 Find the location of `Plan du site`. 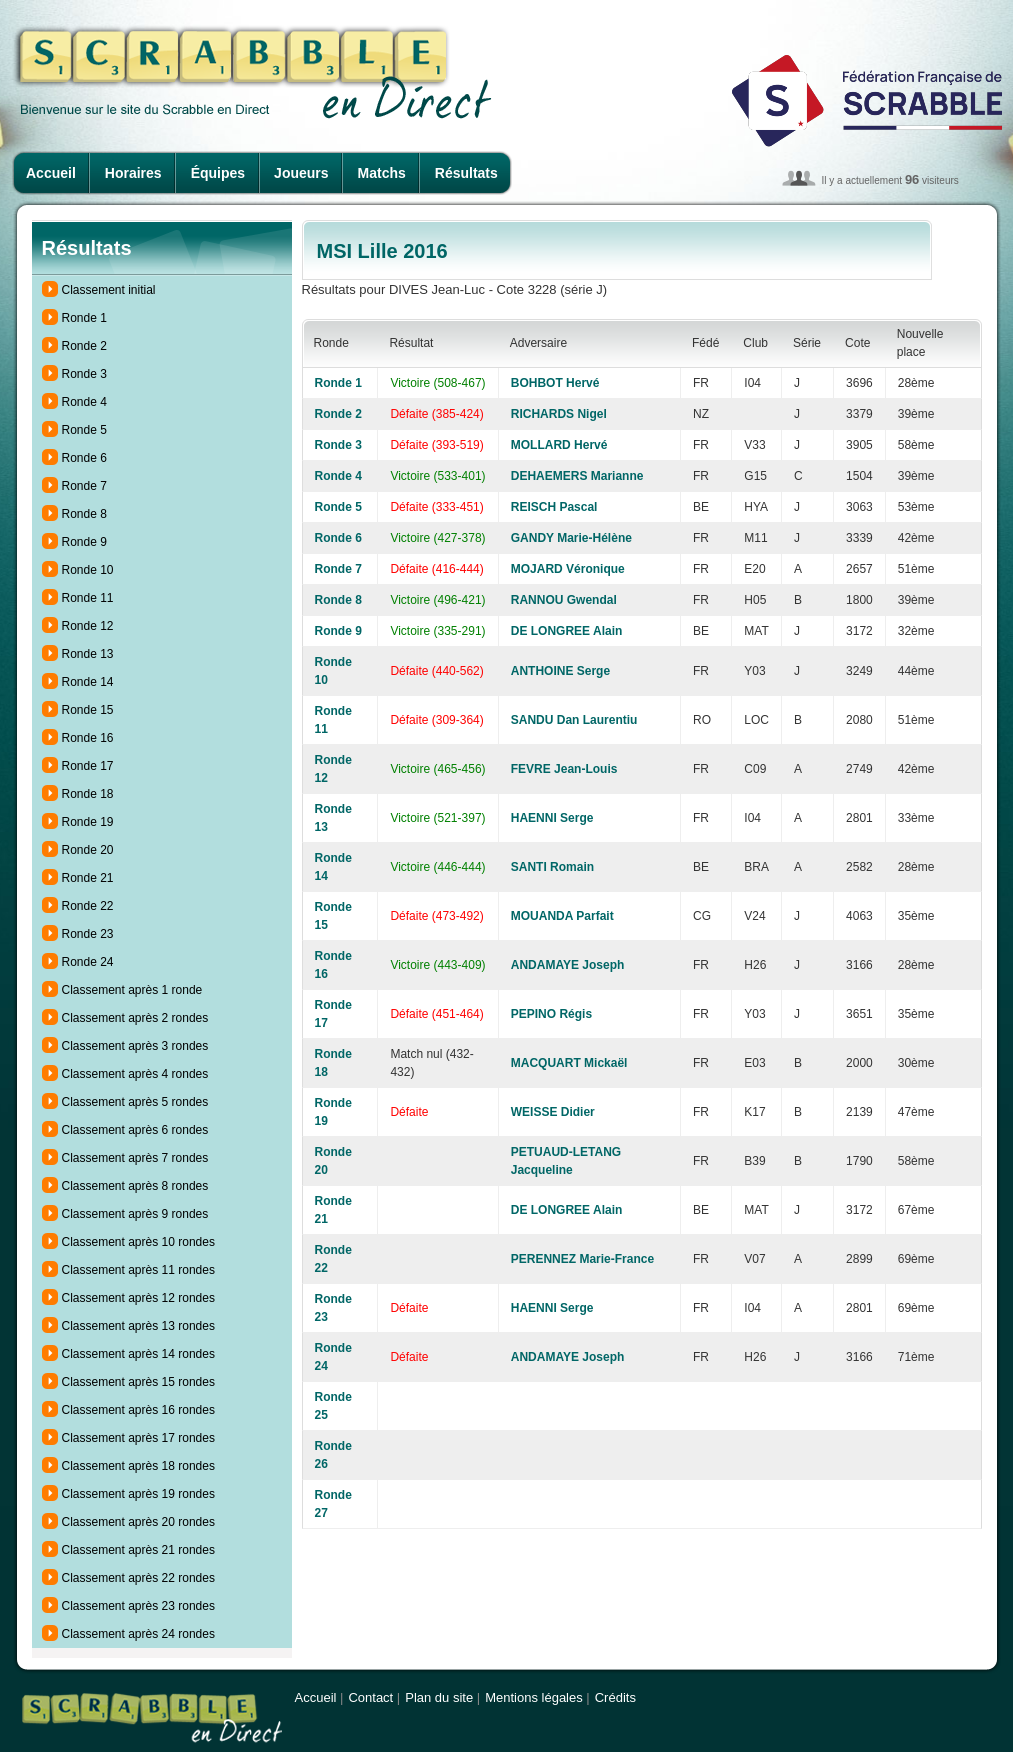

Plan du site is located at coordinates (439, 1697).